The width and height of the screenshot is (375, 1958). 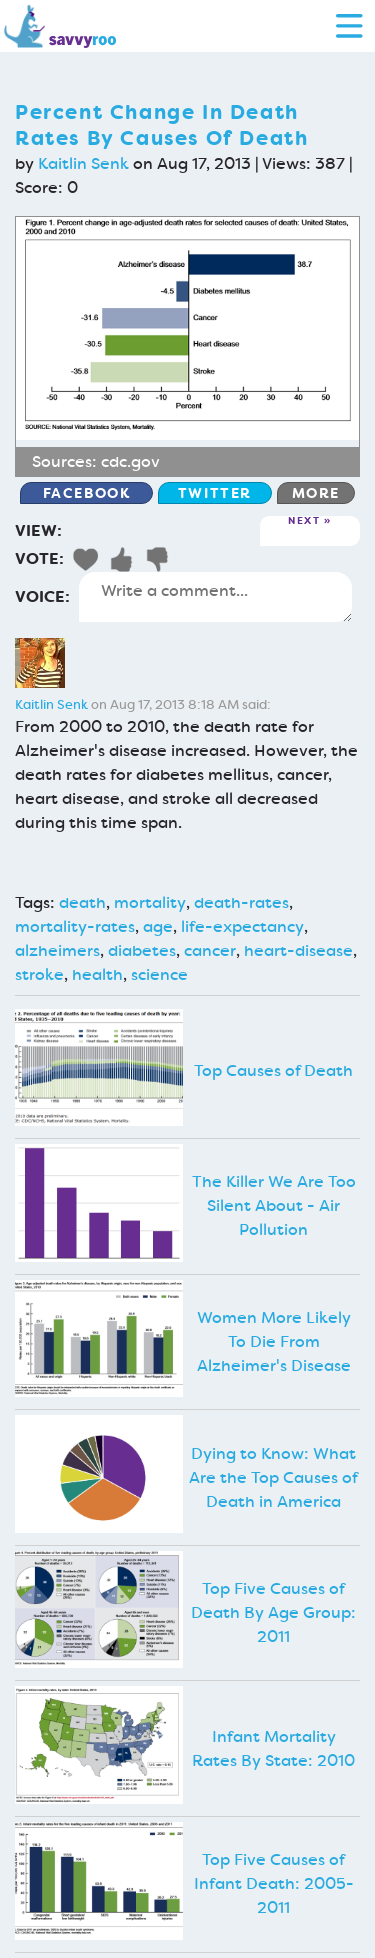 I want to click on diabetes, so click(x=142, y=950).